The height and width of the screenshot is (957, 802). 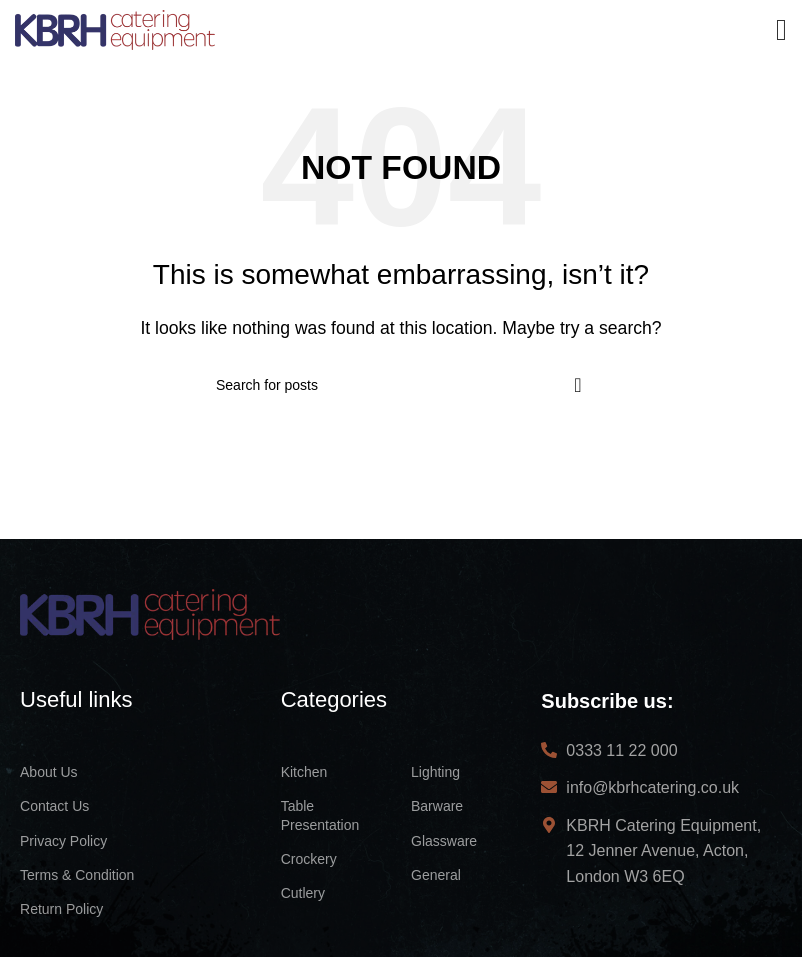 What do you see at coordinates (436, 875) in the screenshot?
I see `General` at bounding box center [436, 875].